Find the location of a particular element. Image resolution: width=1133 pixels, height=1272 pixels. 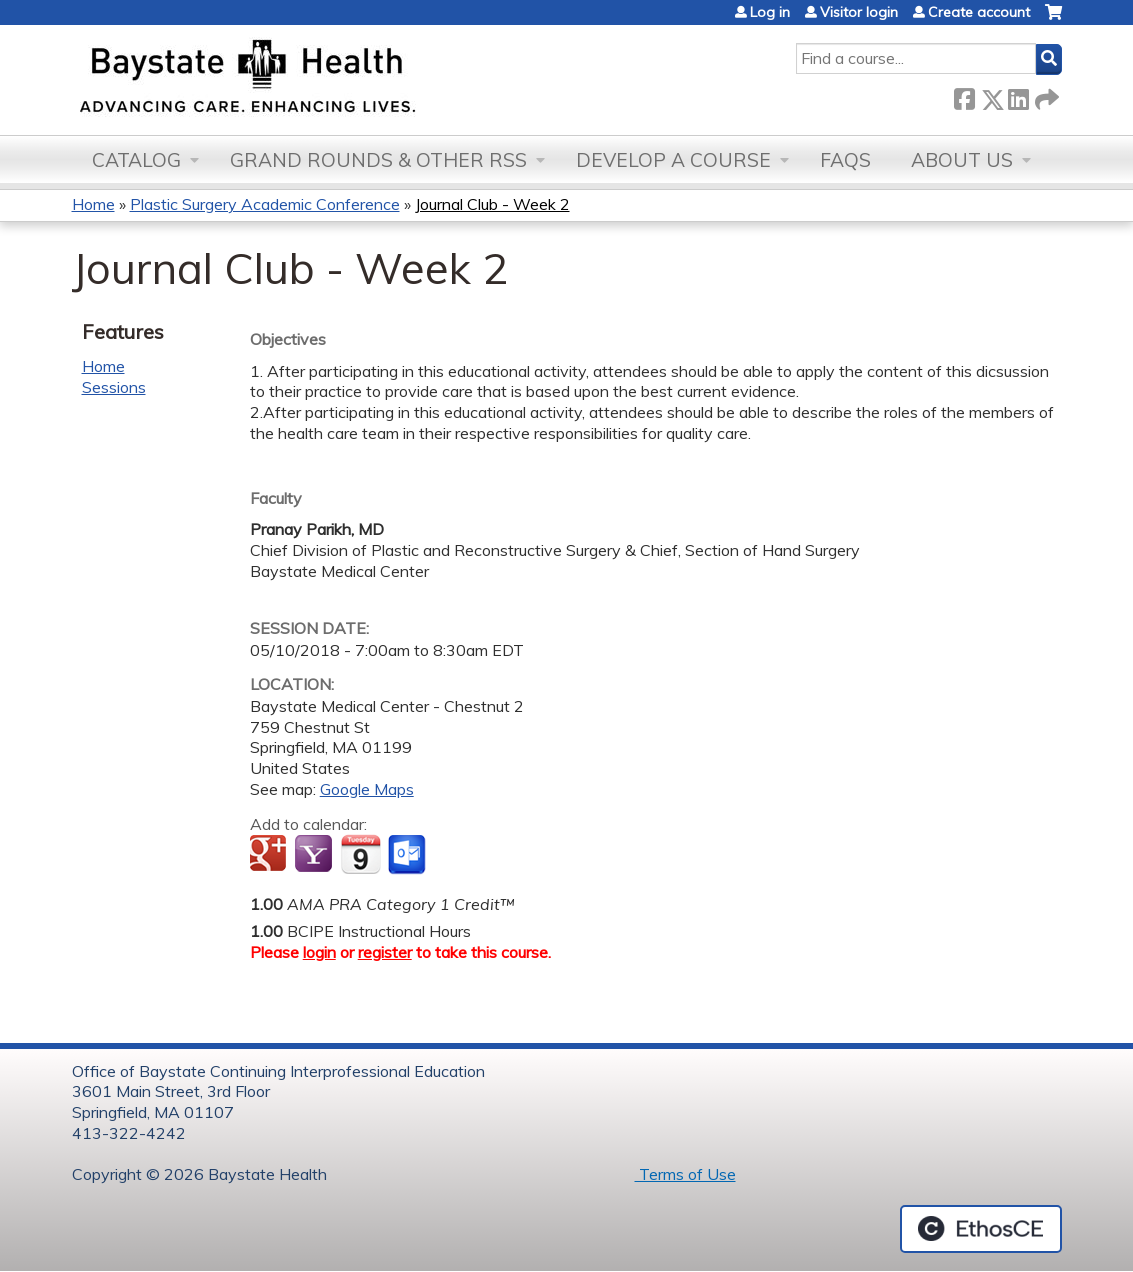

Terms of Use is located at coordinates (685, 1174).